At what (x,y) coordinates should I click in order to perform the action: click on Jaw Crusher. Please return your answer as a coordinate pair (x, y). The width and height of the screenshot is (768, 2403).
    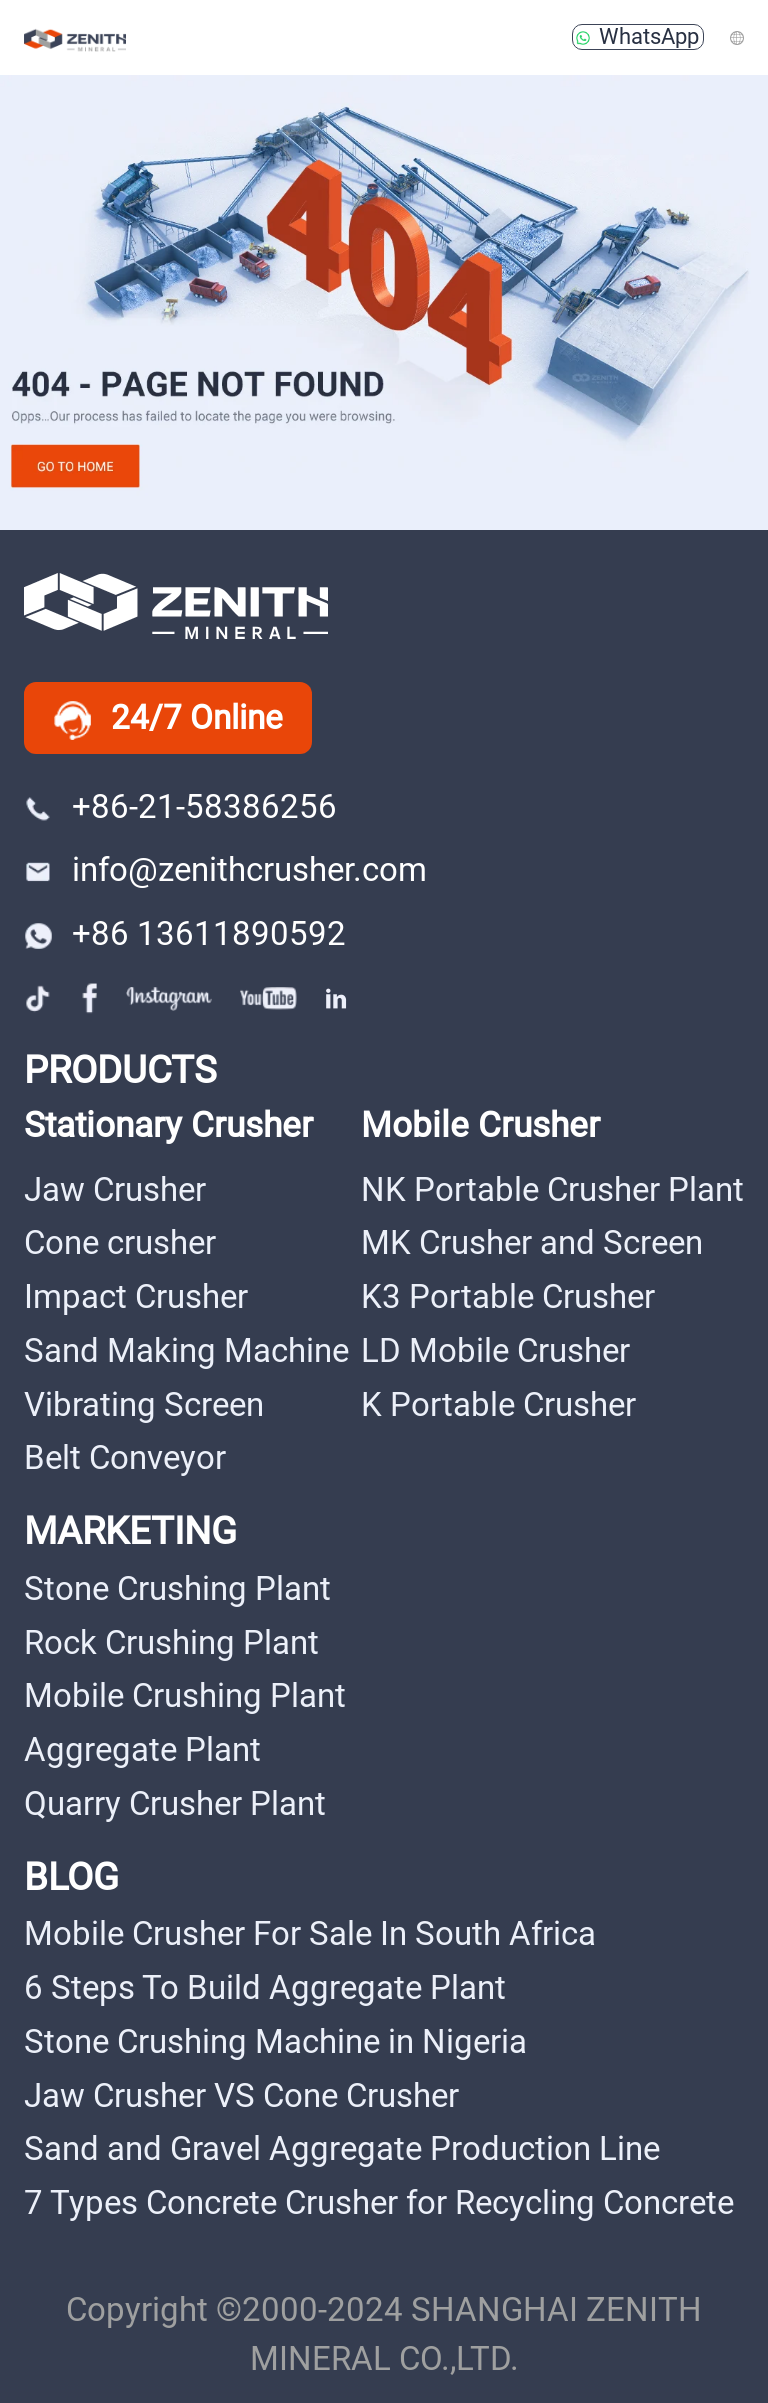
    Looking at the image, I should click on (115, 1190).